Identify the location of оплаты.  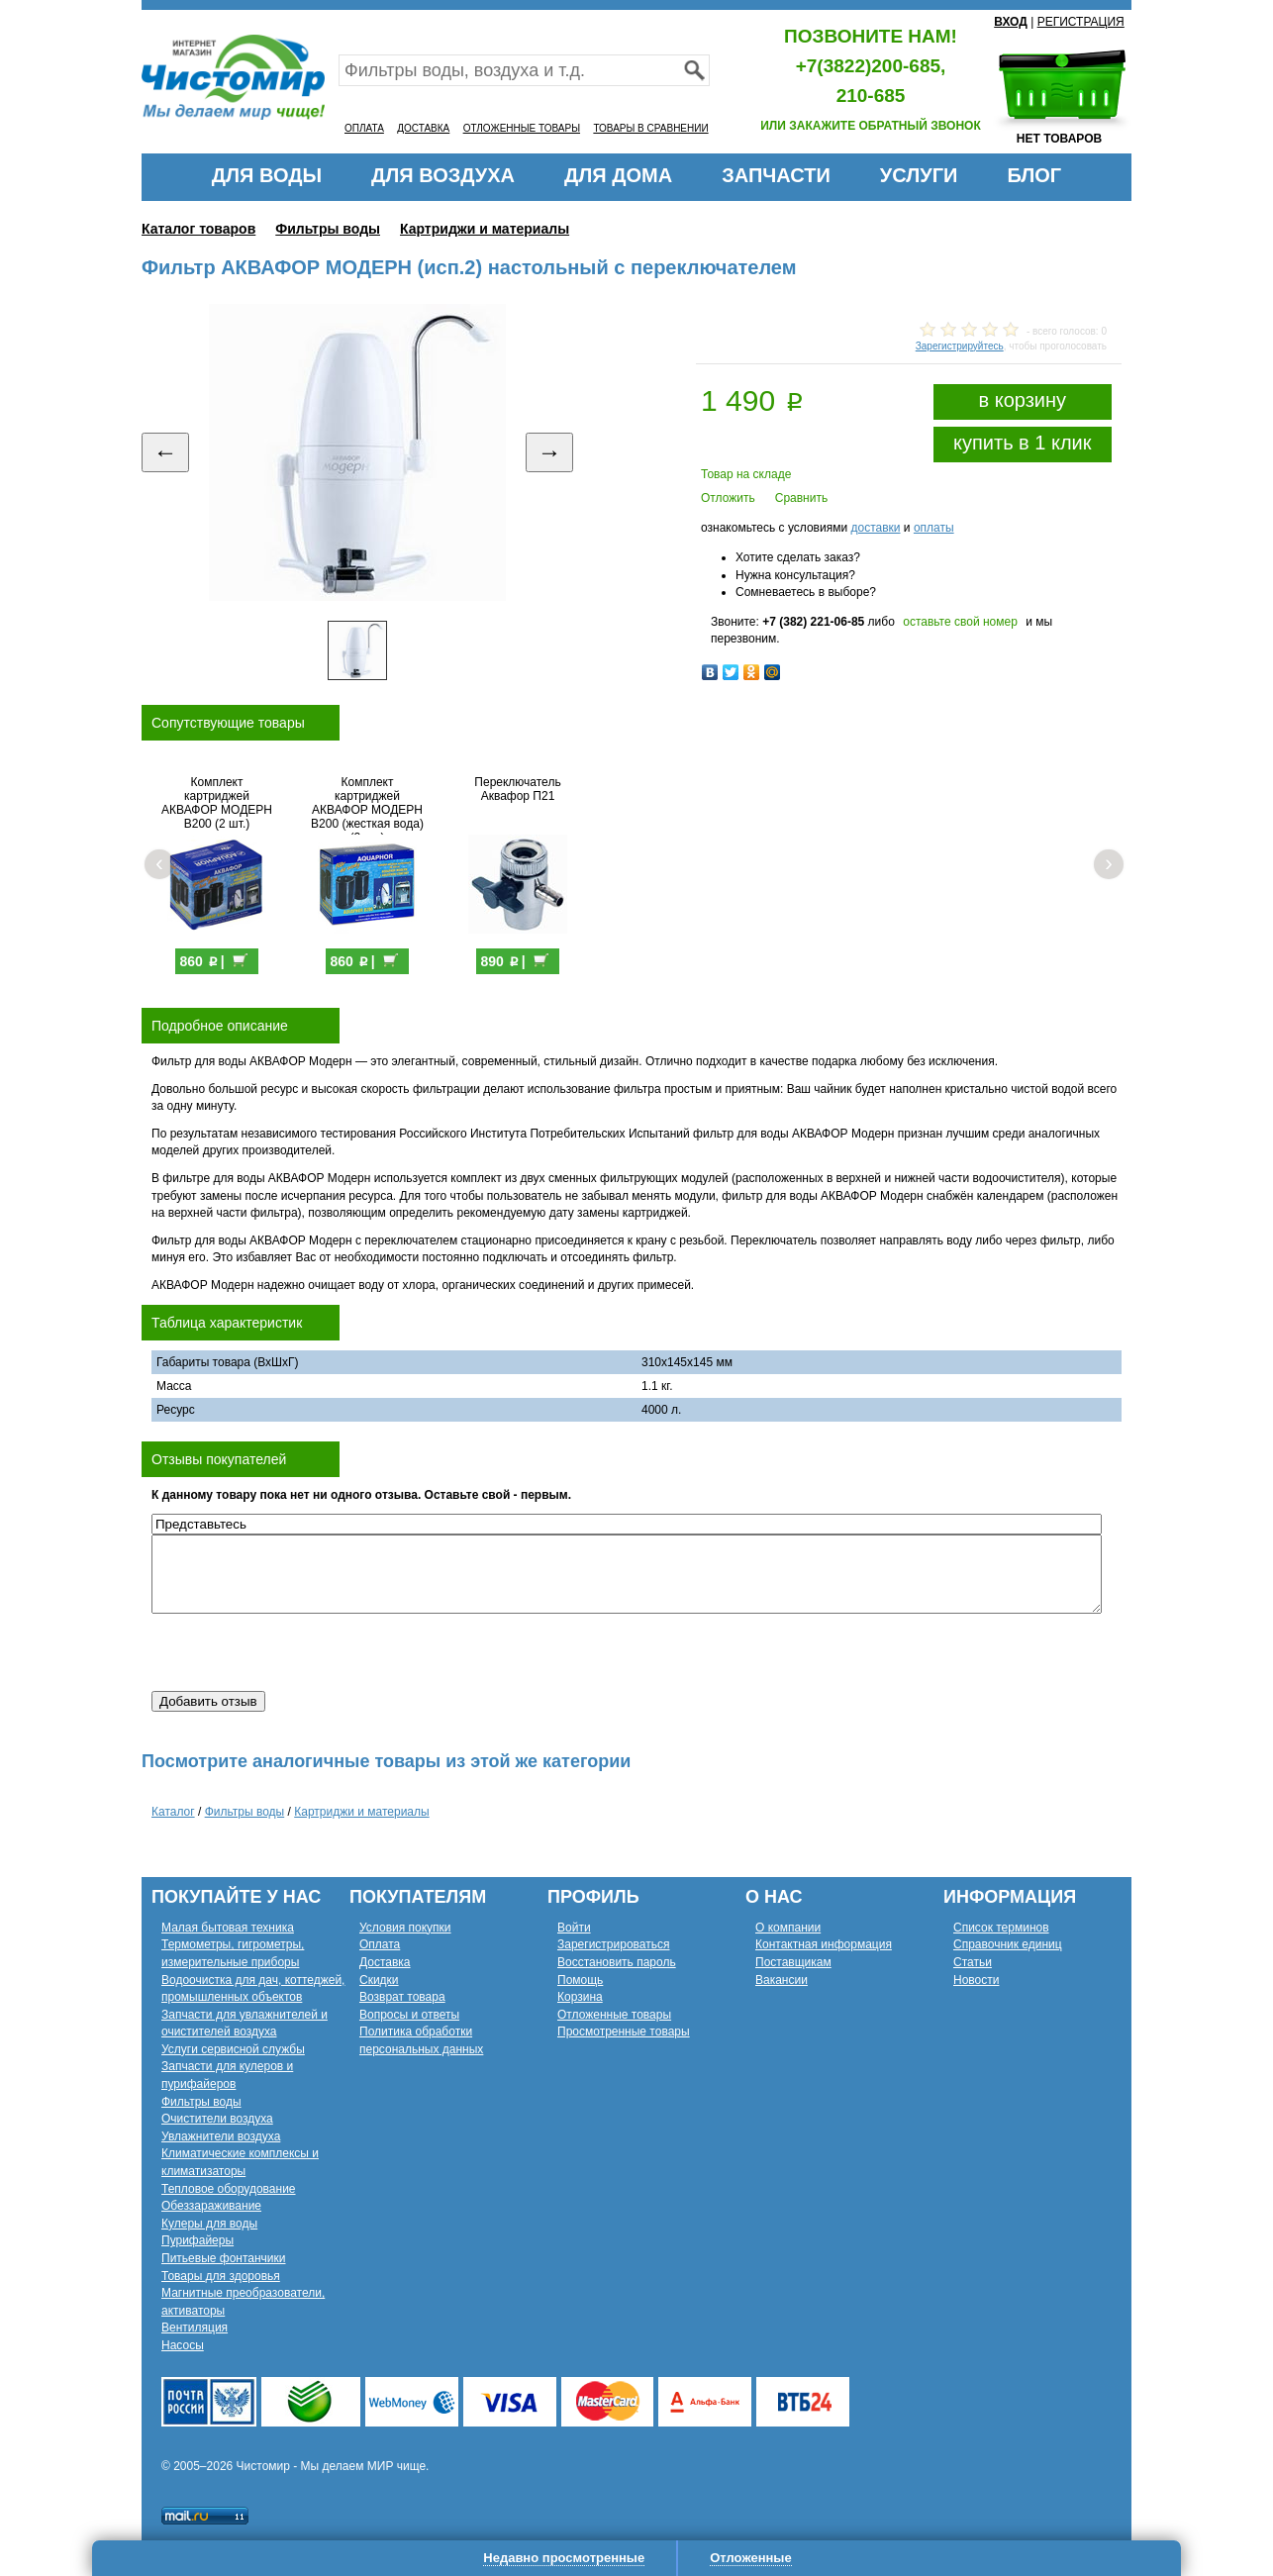
(934, 528).